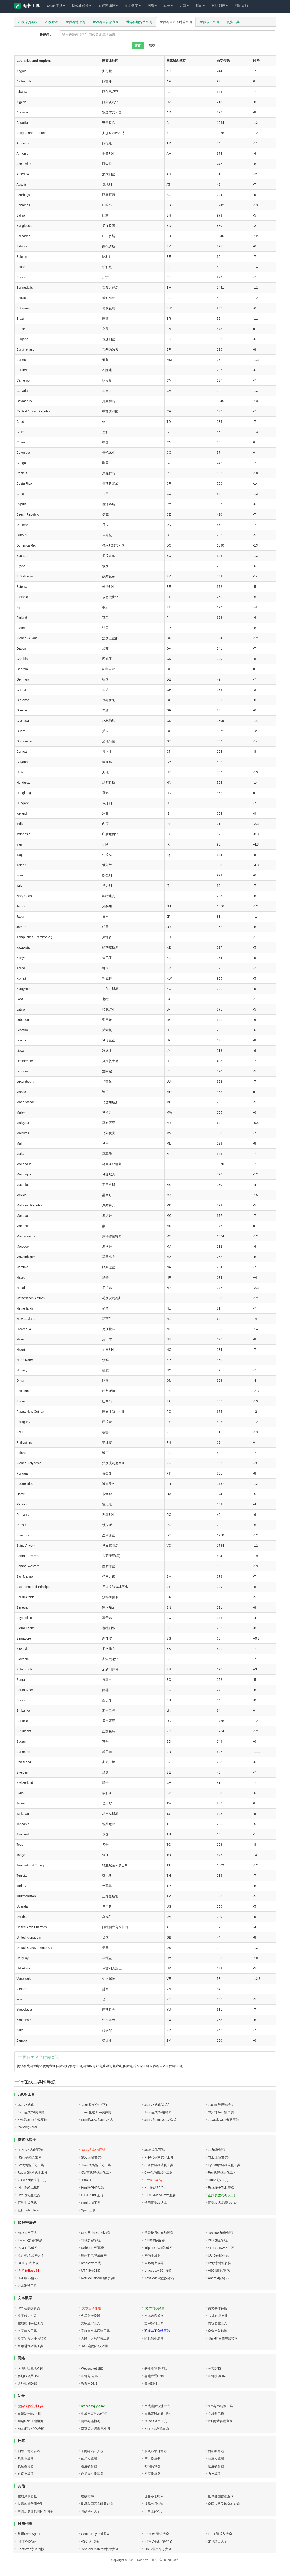 This screenshot has height=2576, width=290. I want to click on 更多工具 [button], so click(234, 22).